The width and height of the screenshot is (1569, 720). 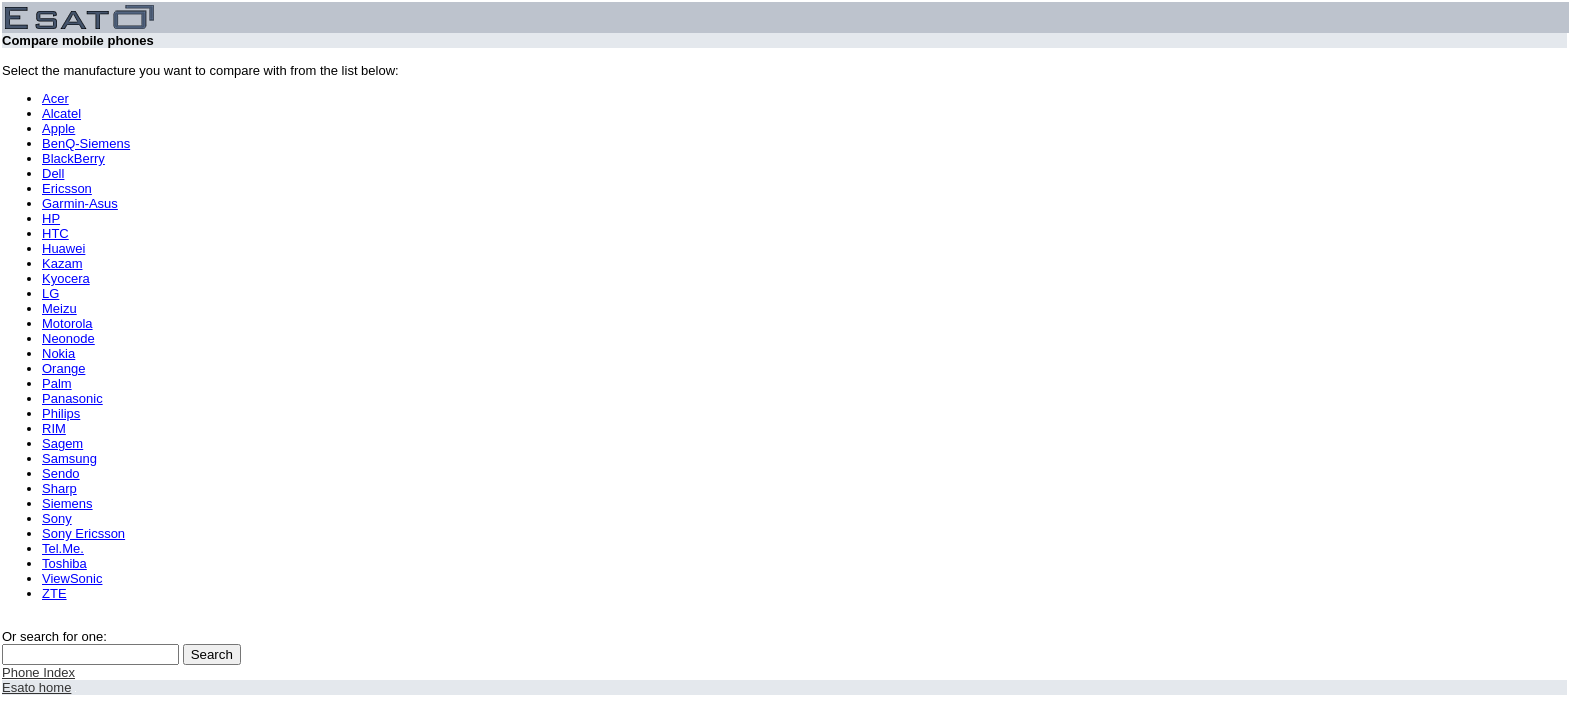 What do you see at coordinates (51, 218) in the screenshot?
I see `HP` at bounding box center [51, 218].